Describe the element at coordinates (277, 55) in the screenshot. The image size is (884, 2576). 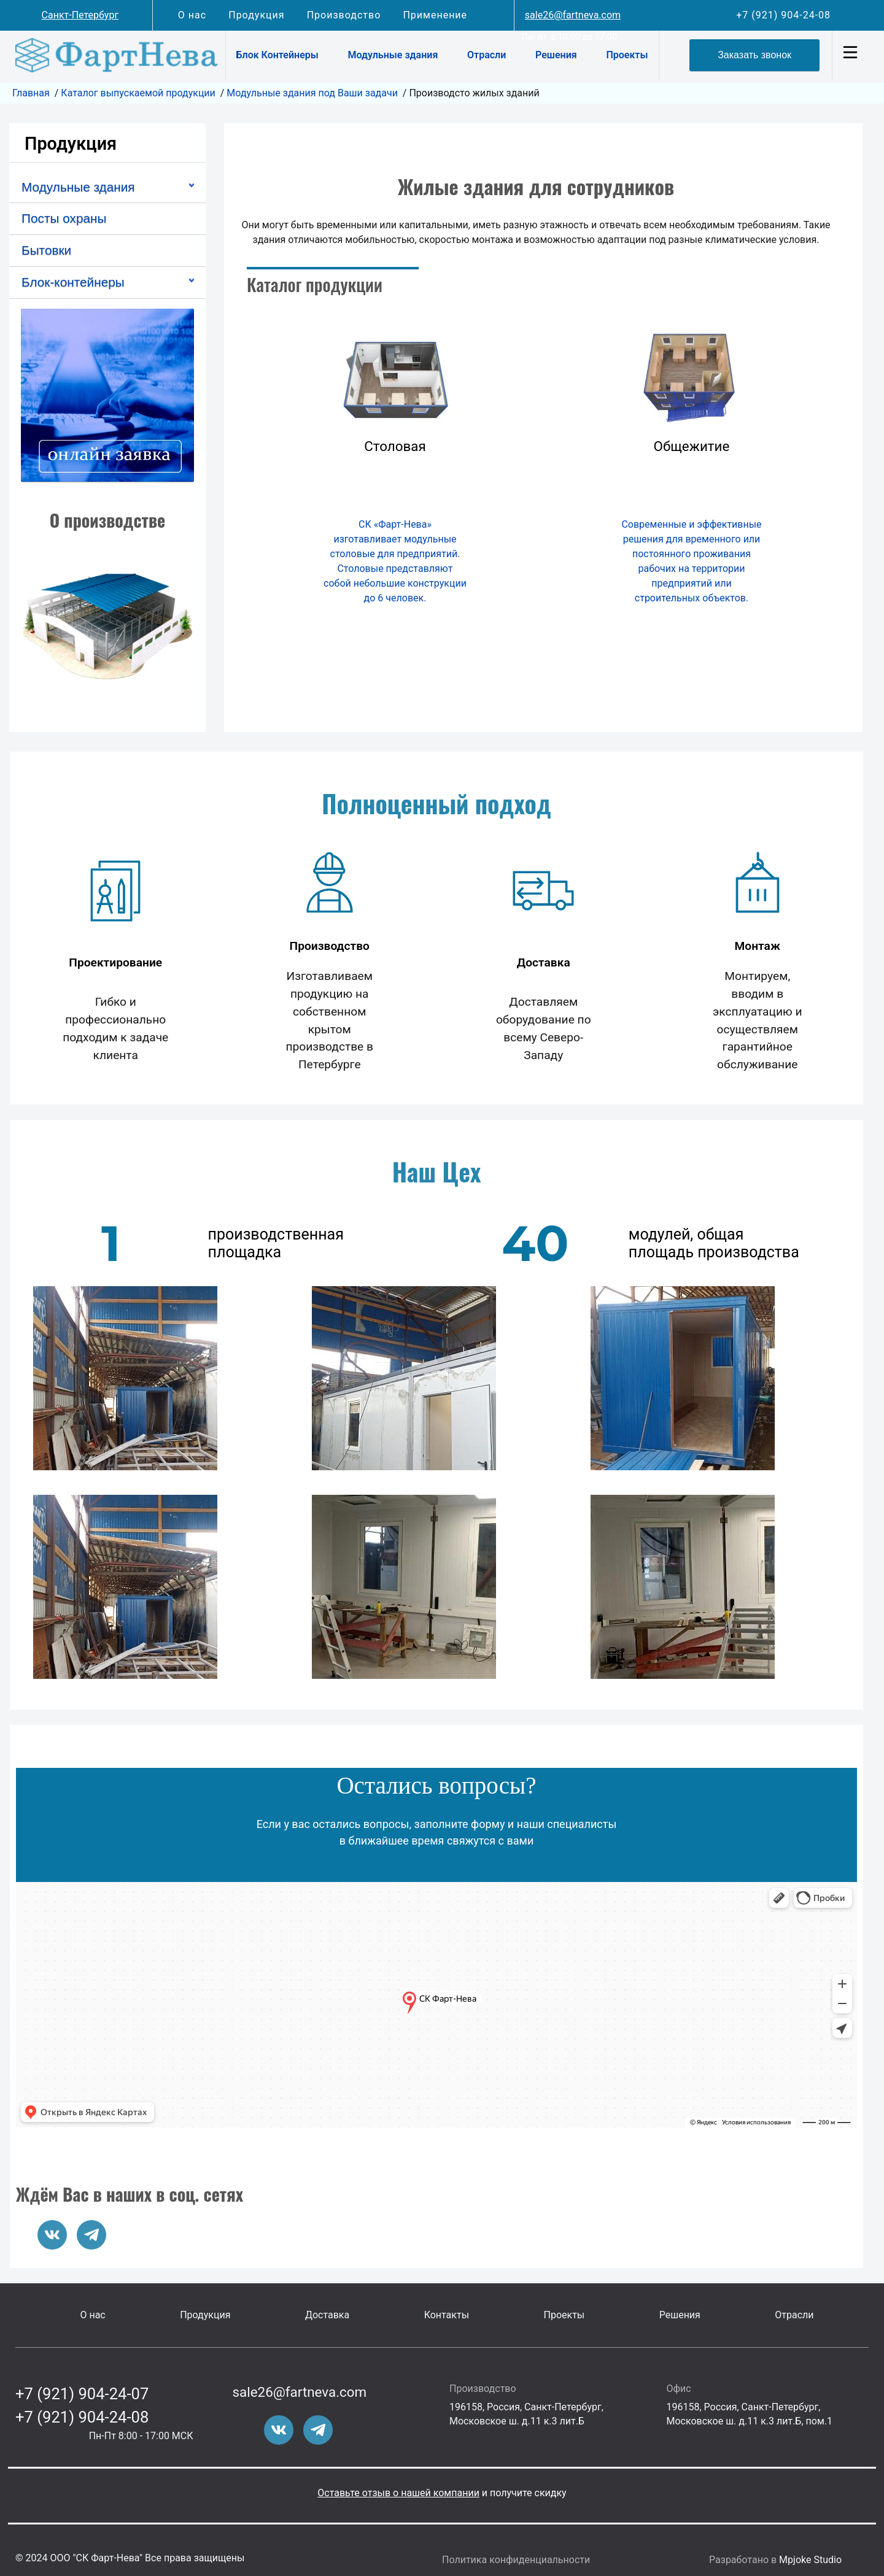
I see `Блок Контейнеры` at that location.